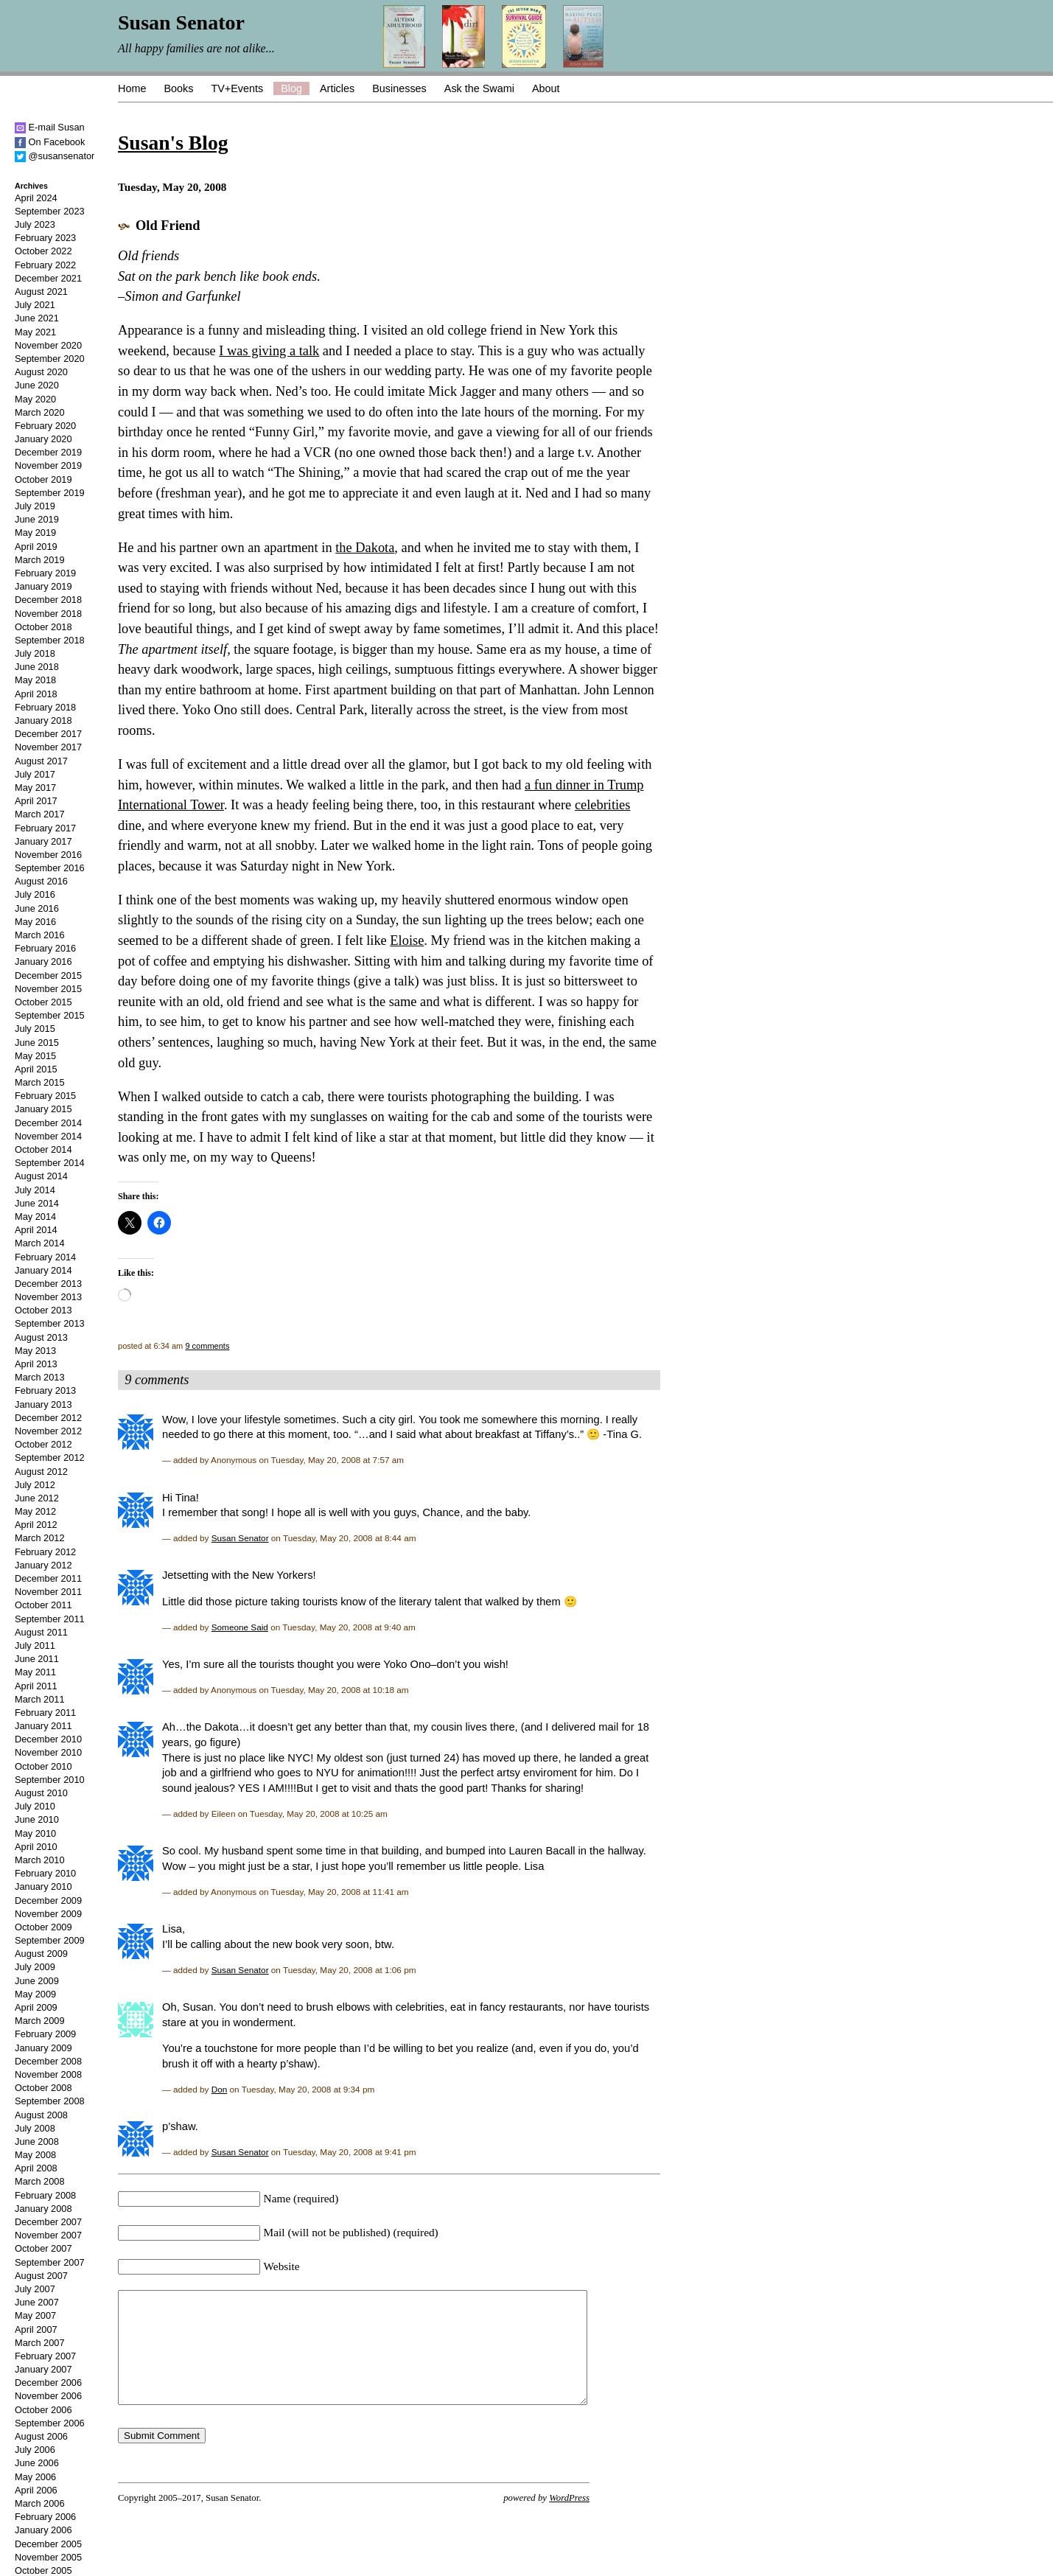  Describe the element at coordinates (35, 1484) in the screenshot. I see `July 2012` at that location.